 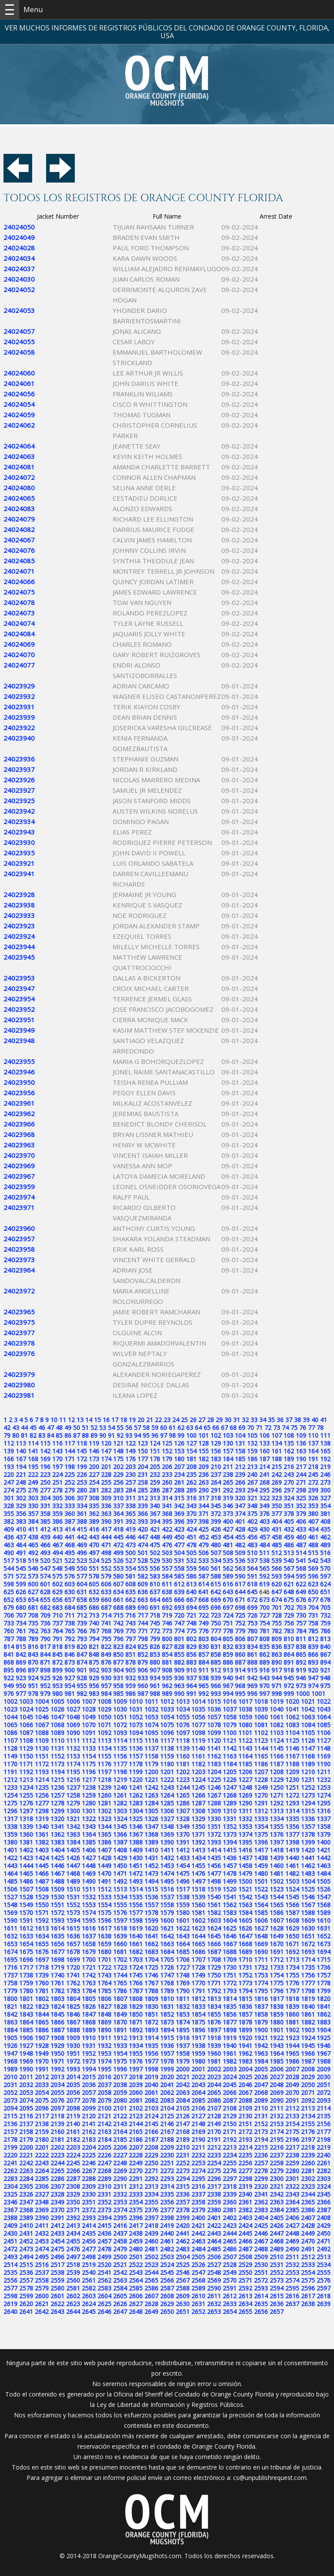 I want to click on 2359, so click(x=214, y=2202).